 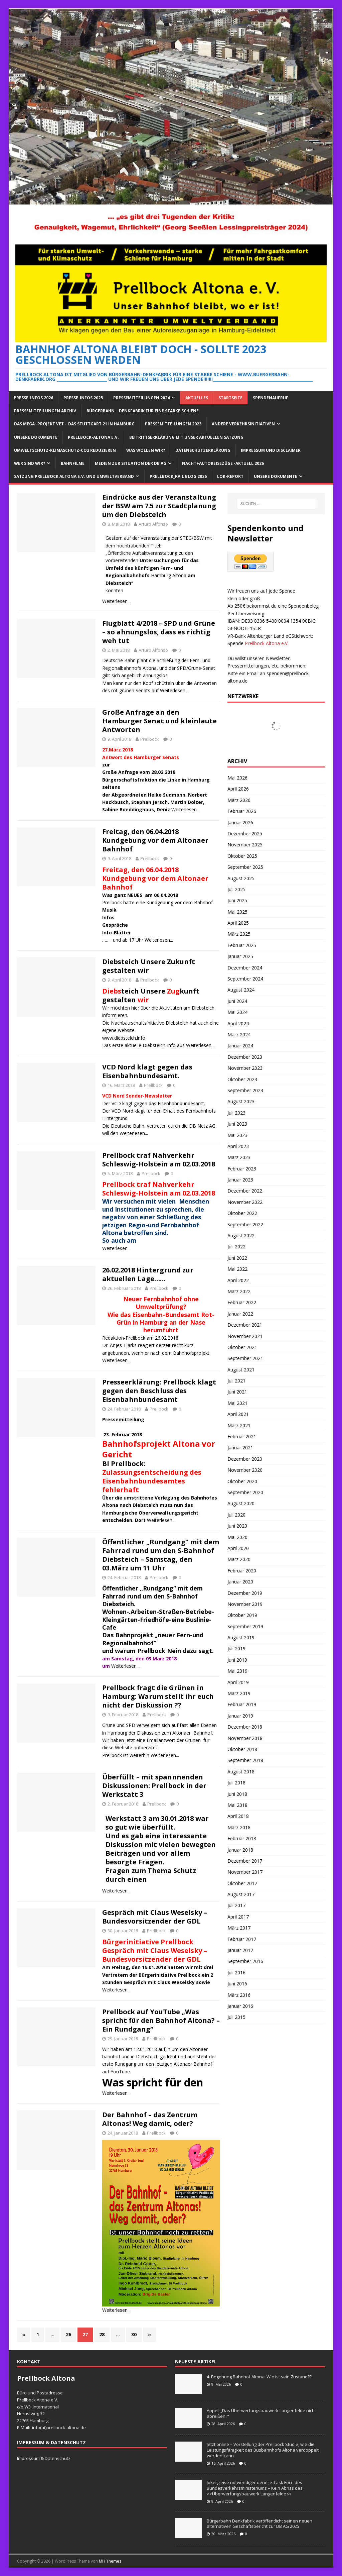 What do you see at coordinates (83, 398) in the screenshot?
I see `Presse-Infos 2025` at bounding box center [83, 398].